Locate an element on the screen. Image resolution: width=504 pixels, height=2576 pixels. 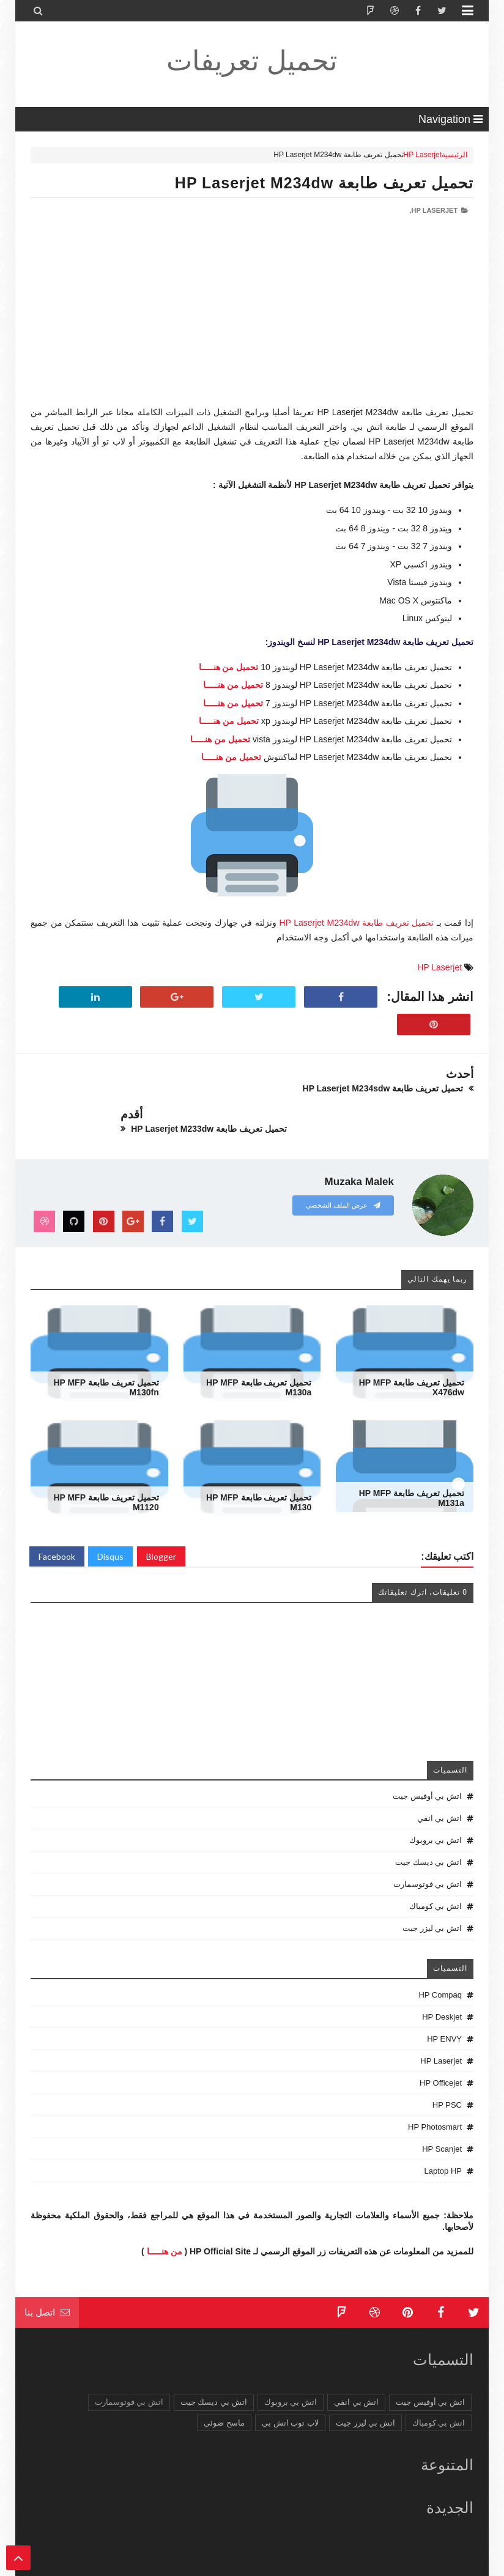
اتش بي أوفيس جيت is located at coordinates (427, 1755).